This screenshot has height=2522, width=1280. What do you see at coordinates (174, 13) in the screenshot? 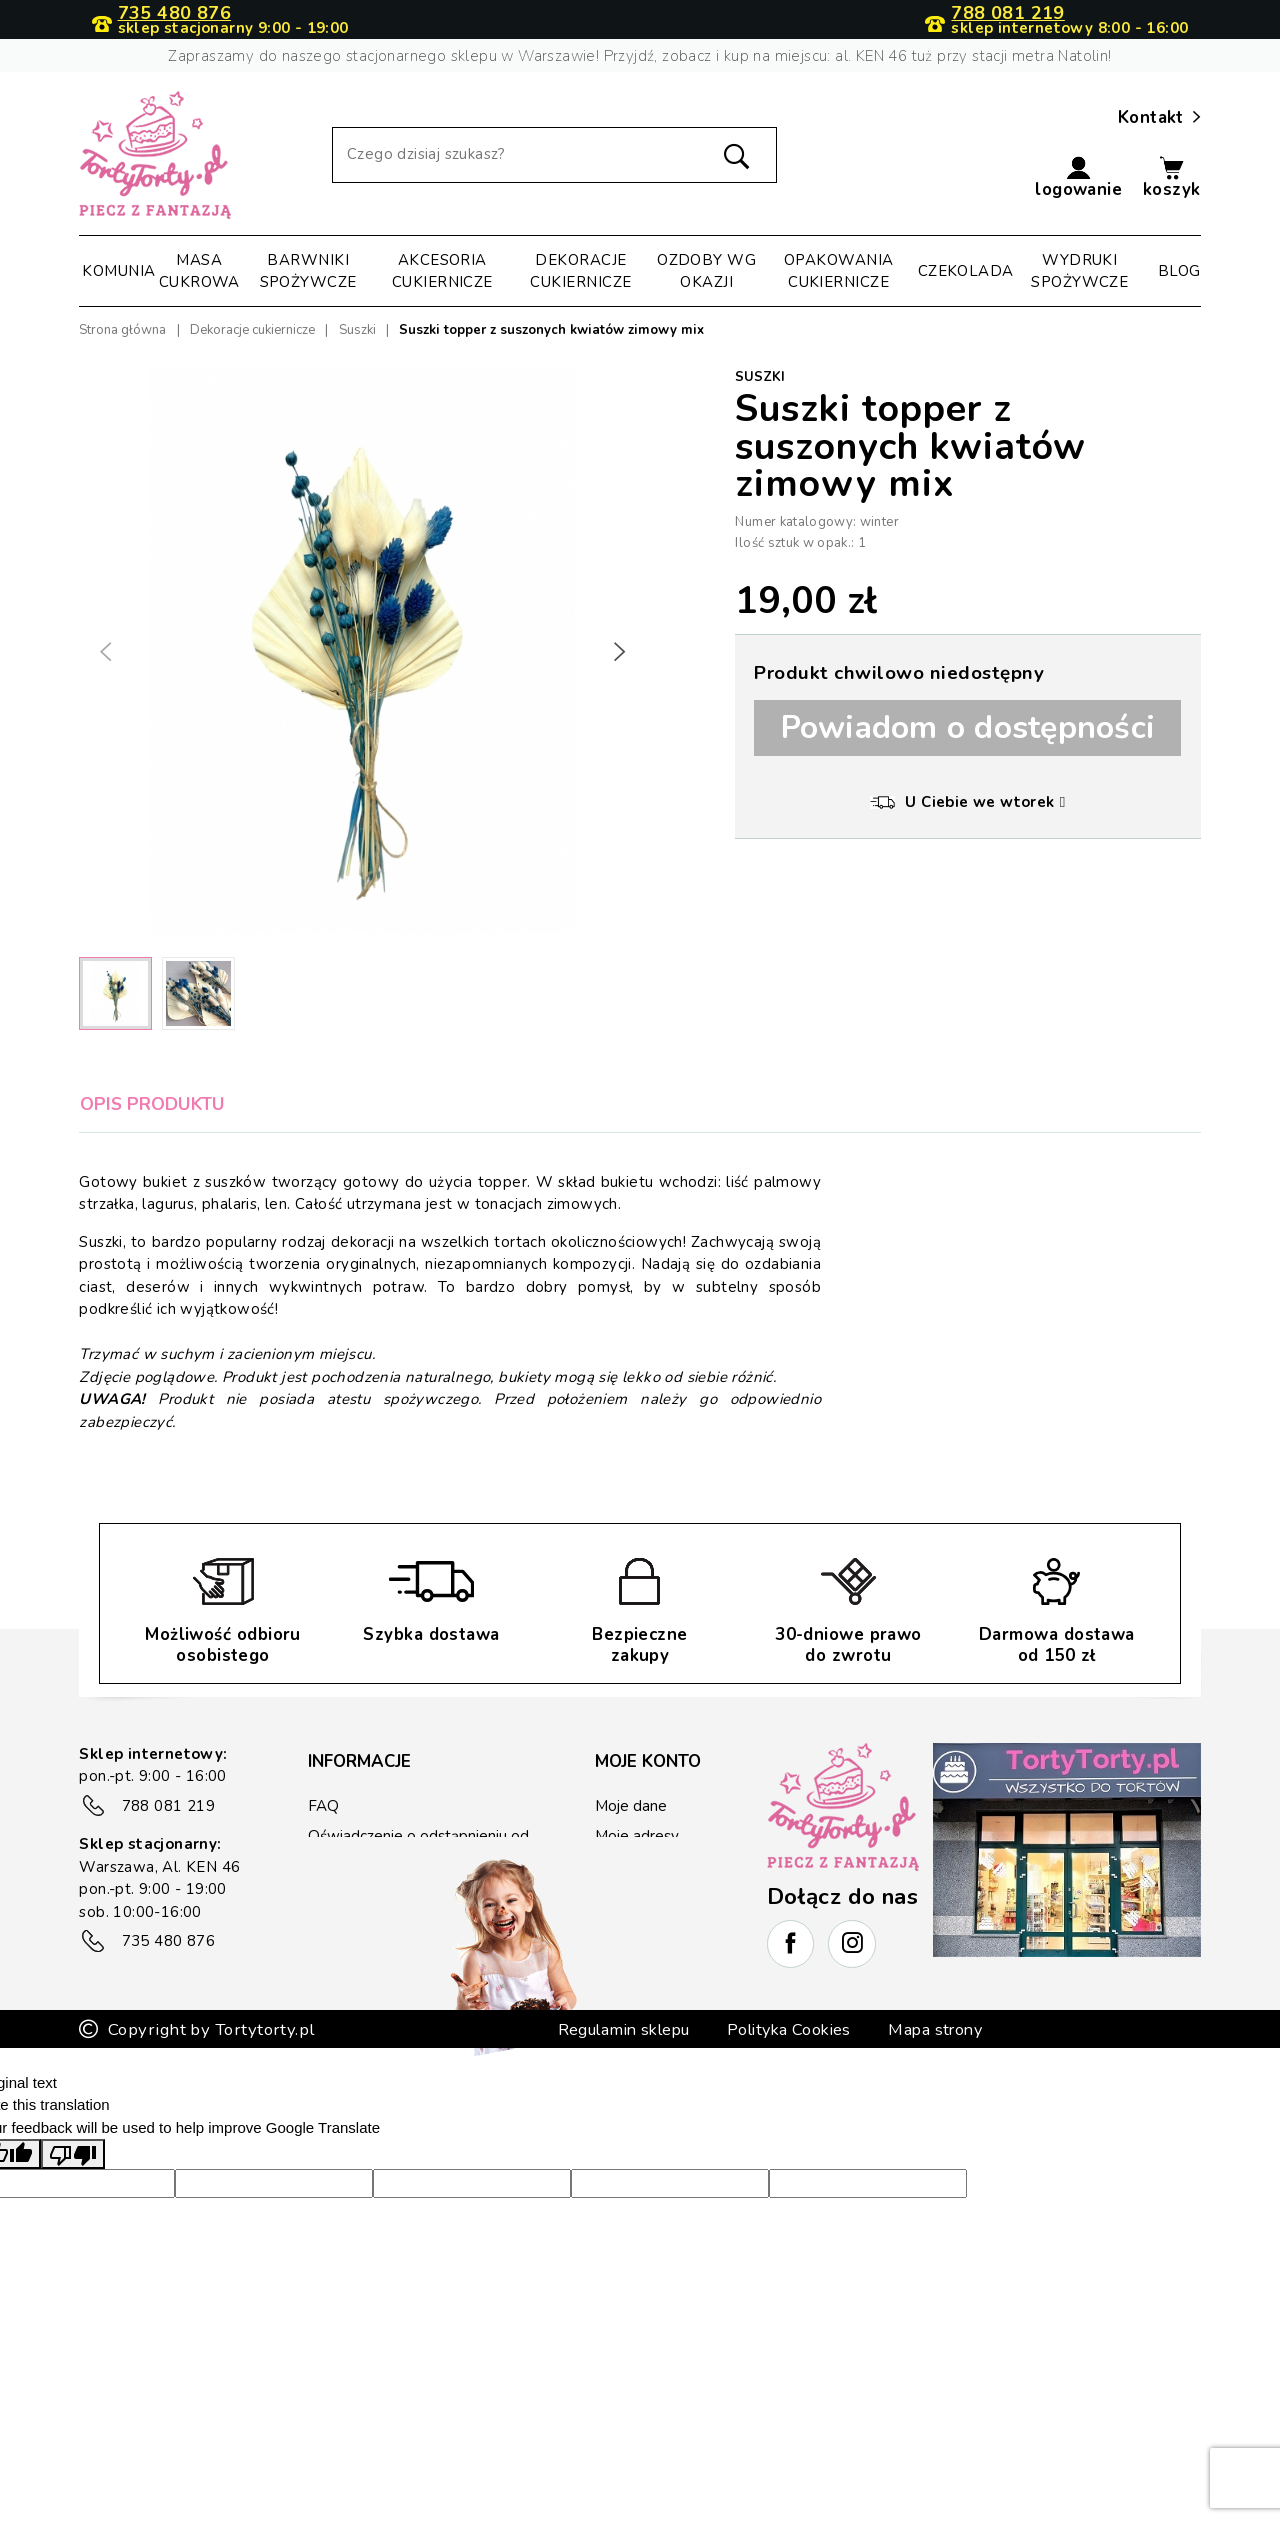
I see `735 480 876` at bounding box center [174, 13].